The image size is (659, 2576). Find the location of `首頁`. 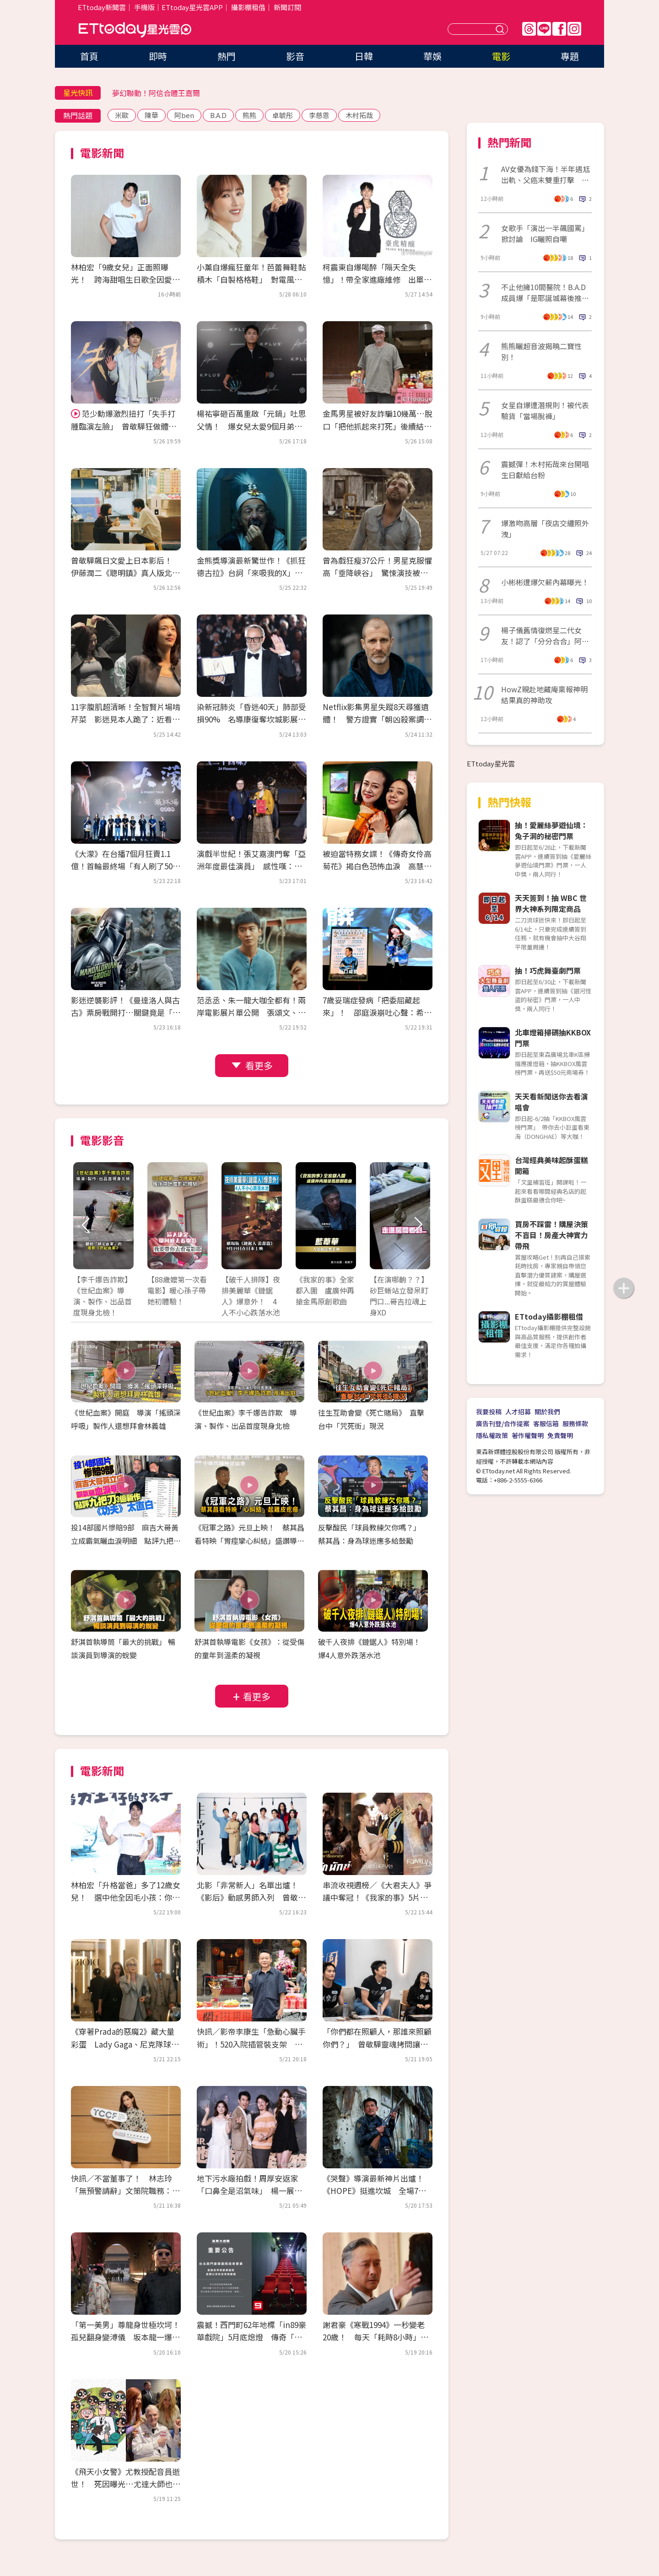

首頁 is located at coordinates (89, 56).